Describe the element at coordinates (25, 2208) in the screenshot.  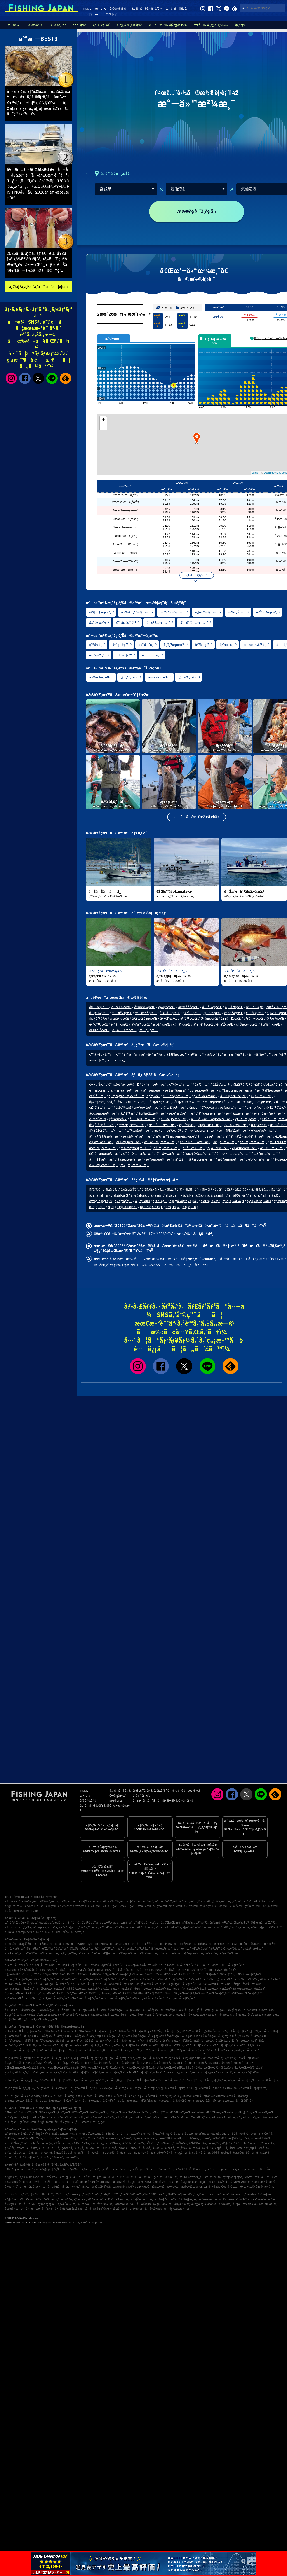
I see `æ–°ä»å°¾æ¸¯` at that location.